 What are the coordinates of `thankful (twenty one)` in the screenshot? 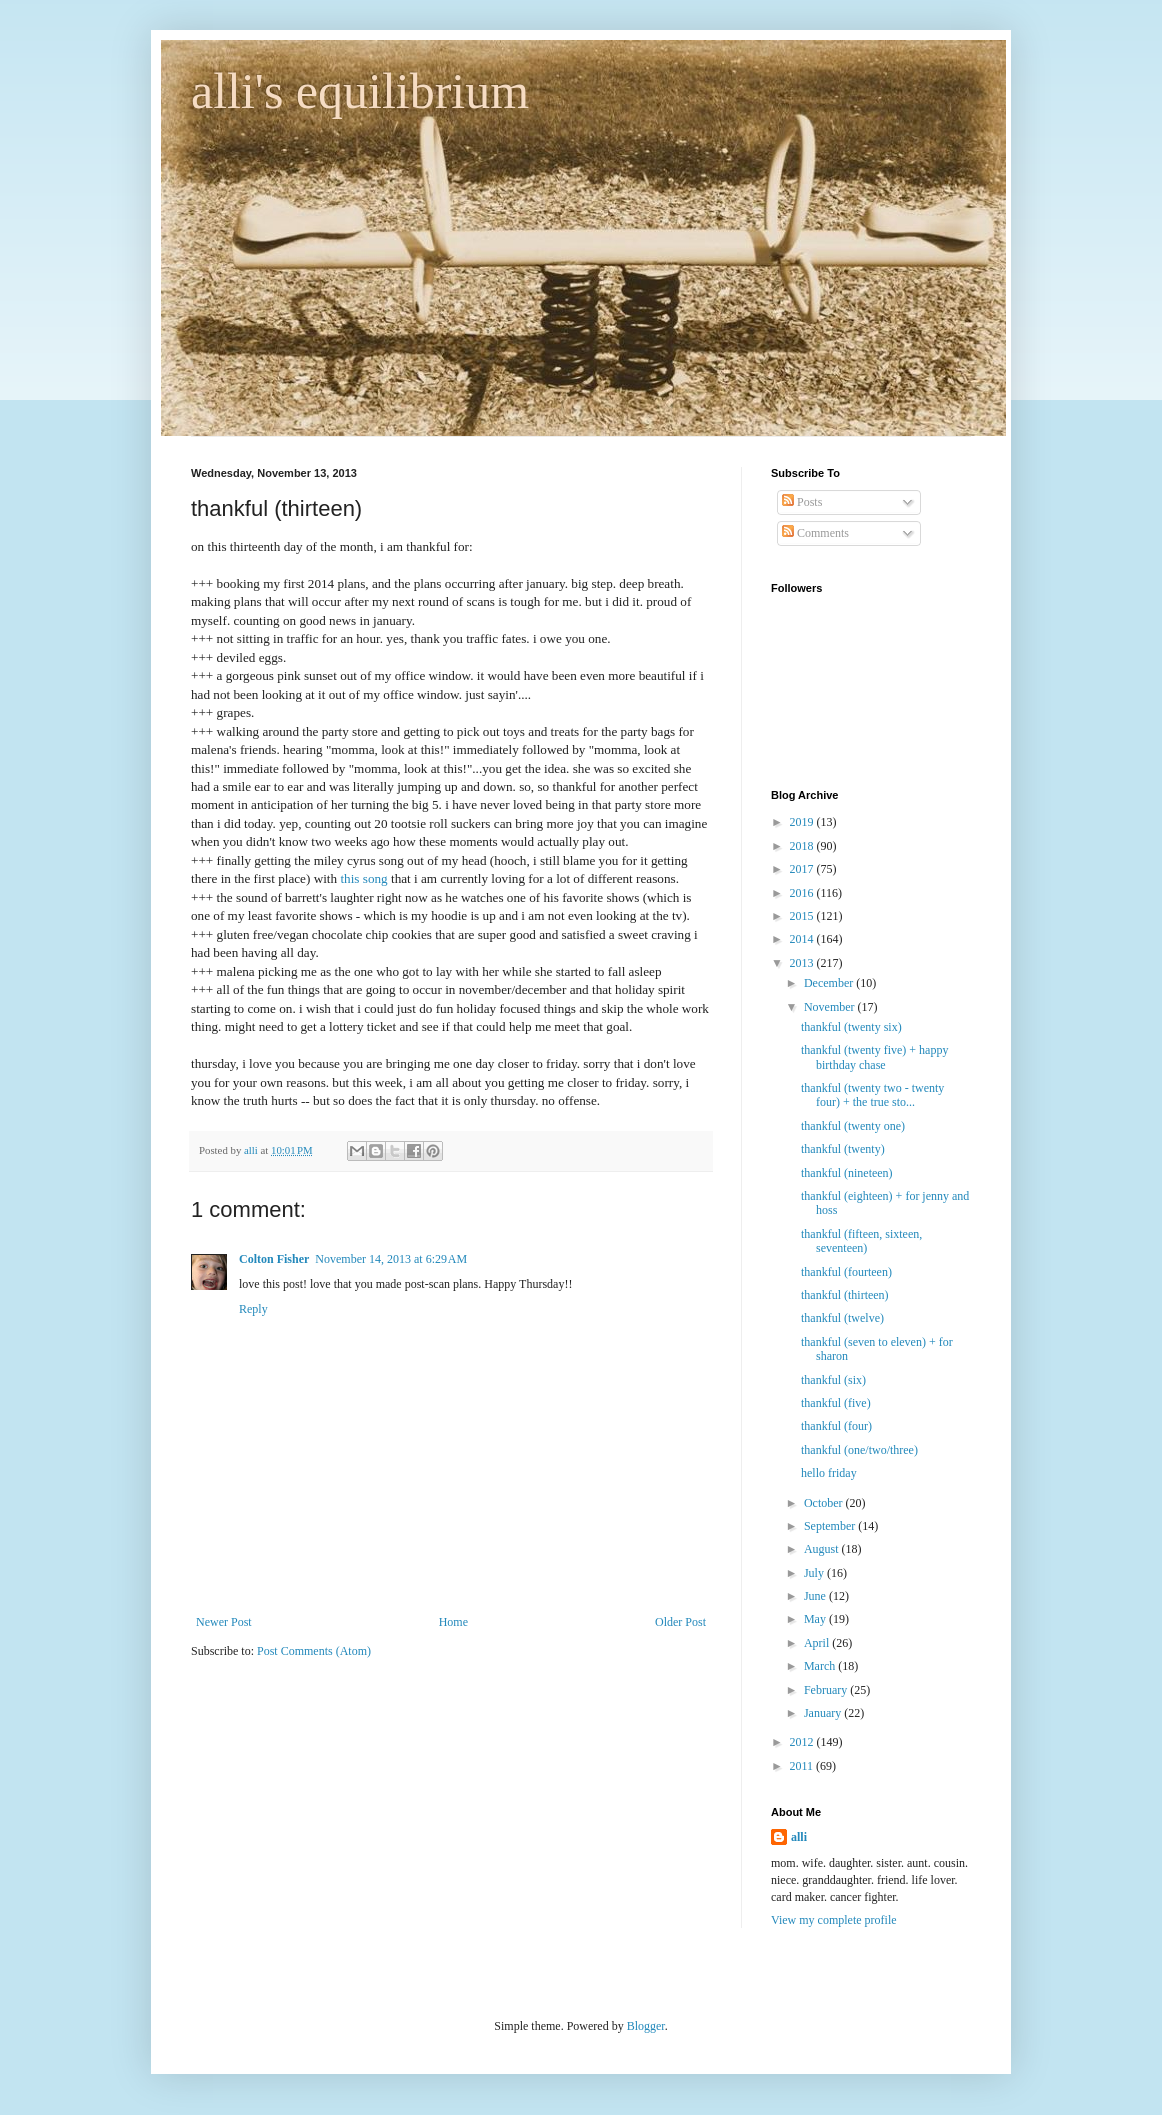 It's located at (853, 1126).